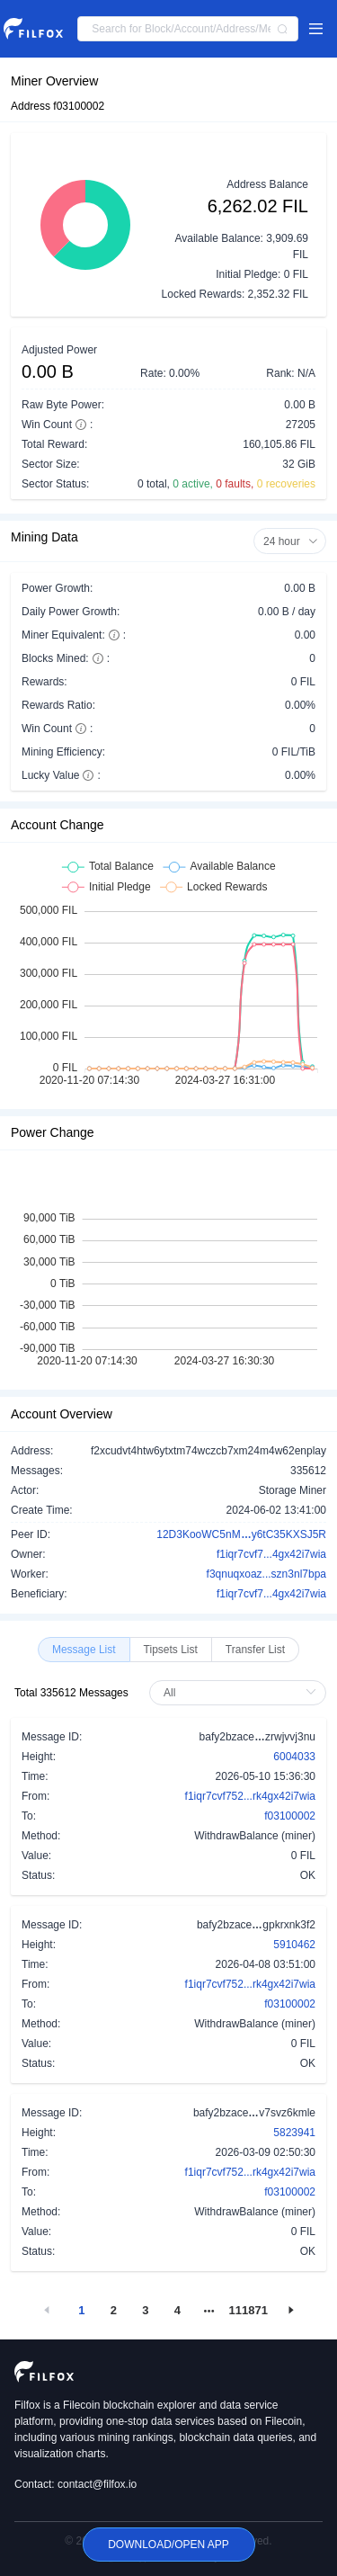 The width and height of the screenshot is (337, 2576). I want to click on [radio], so click(84, 1649).